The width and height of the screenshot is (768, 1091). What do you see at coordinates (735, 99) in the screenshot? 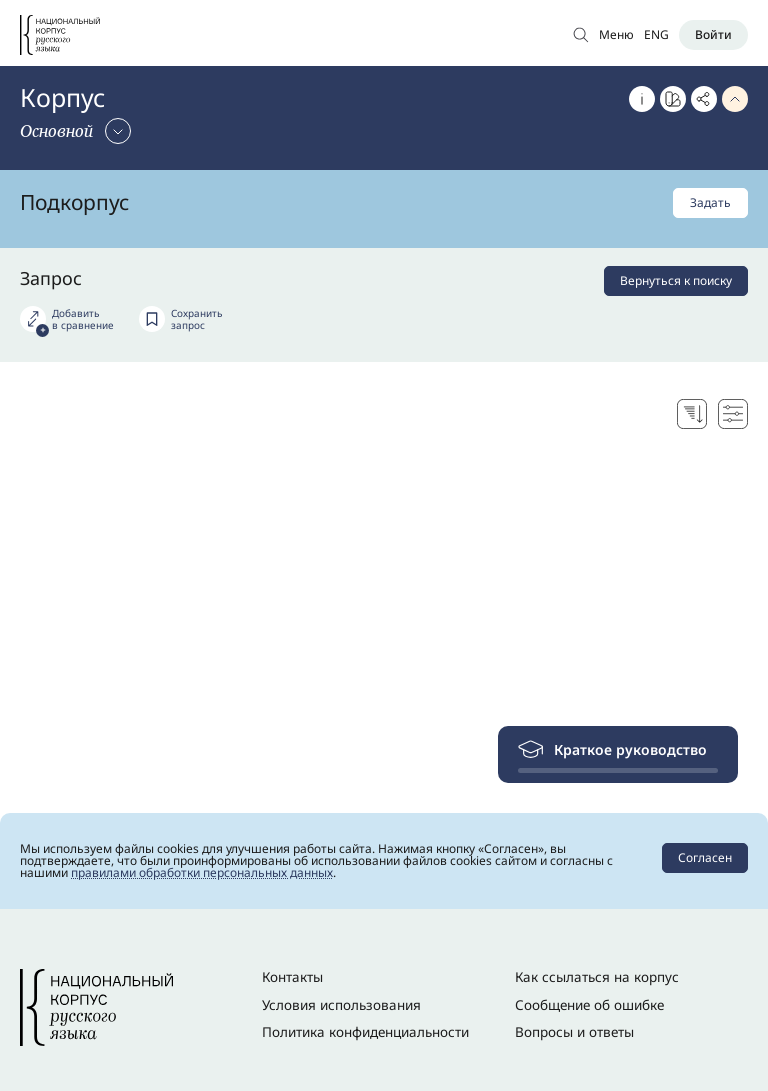
I see `[Свернуть параметры запроса]` at bounding box center [735, 99].